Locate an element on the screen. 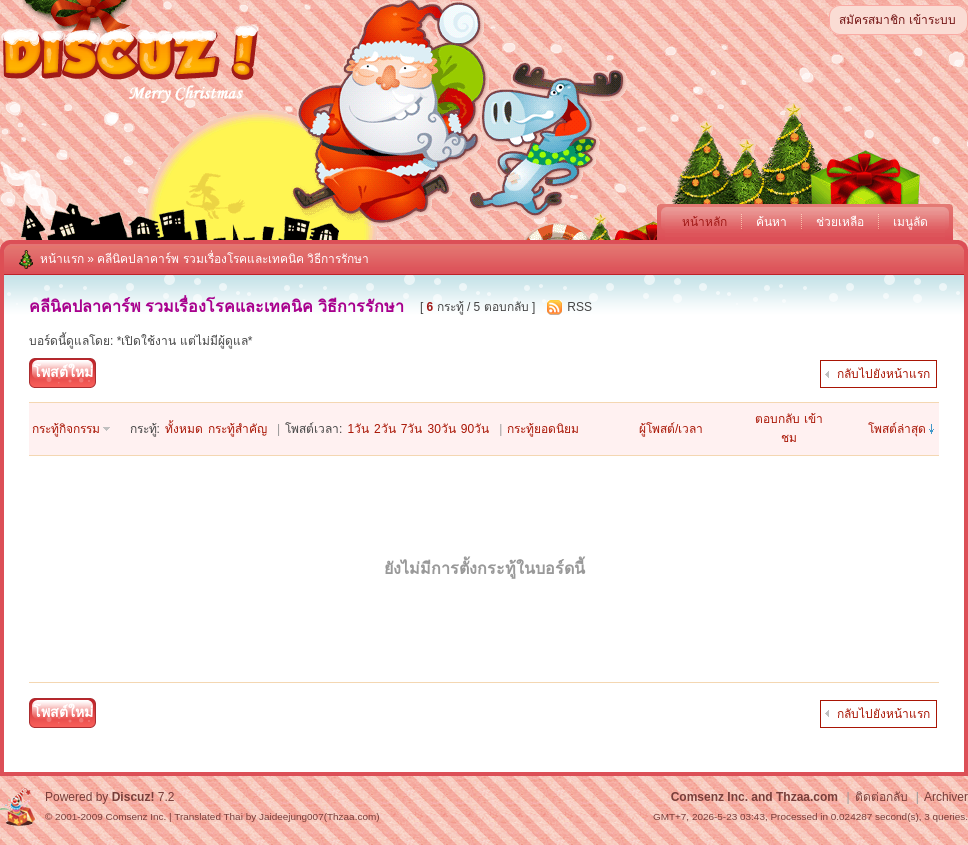 This screenshot has width=968, height=845. Comsenz Inc. is located at coordinates (135, 816).